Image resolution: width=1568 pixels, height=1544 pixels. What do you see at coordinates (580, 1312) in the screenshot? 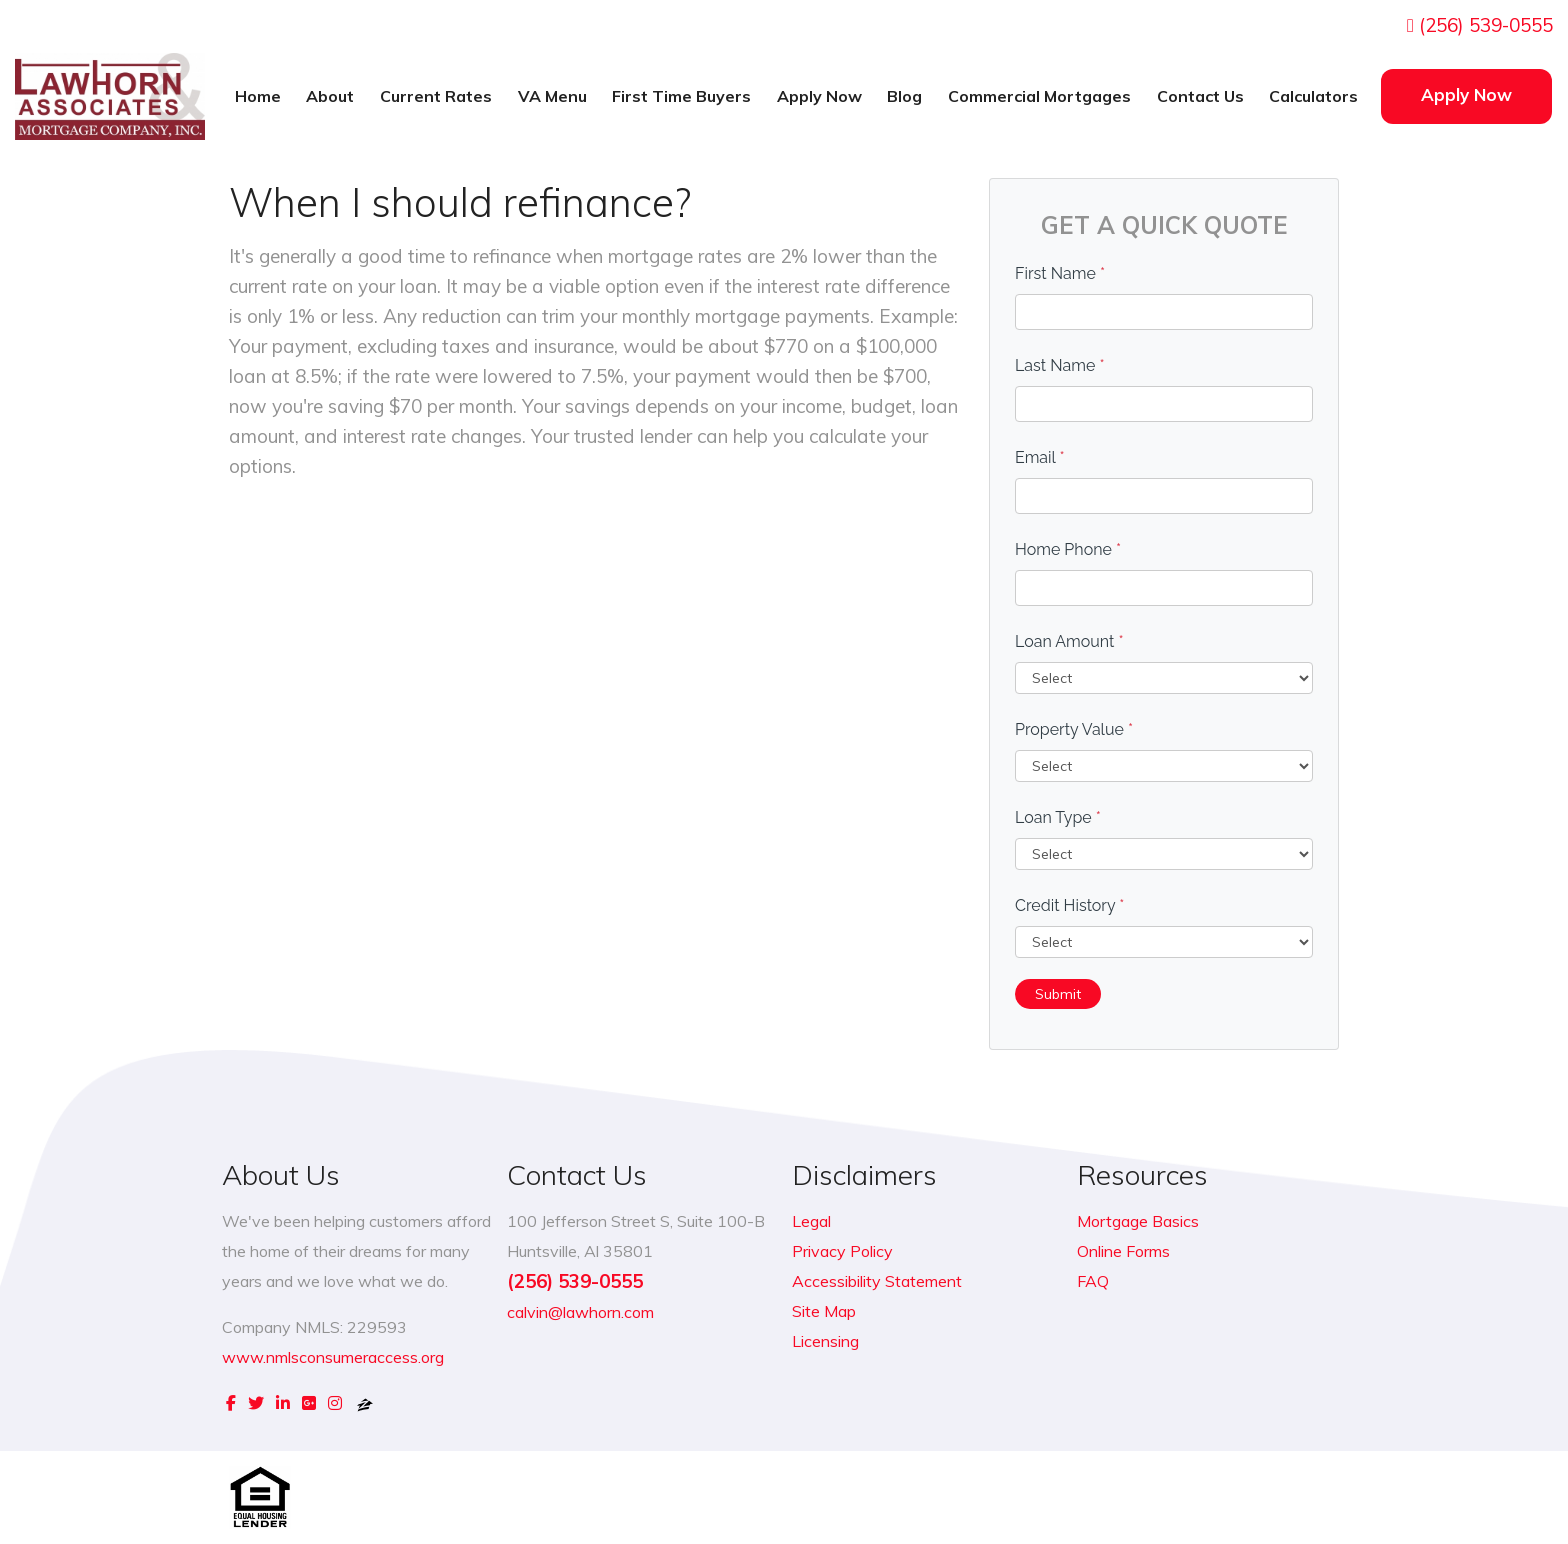
I see `calvin@lawhorn.com` at bounding box center [580, 1312].